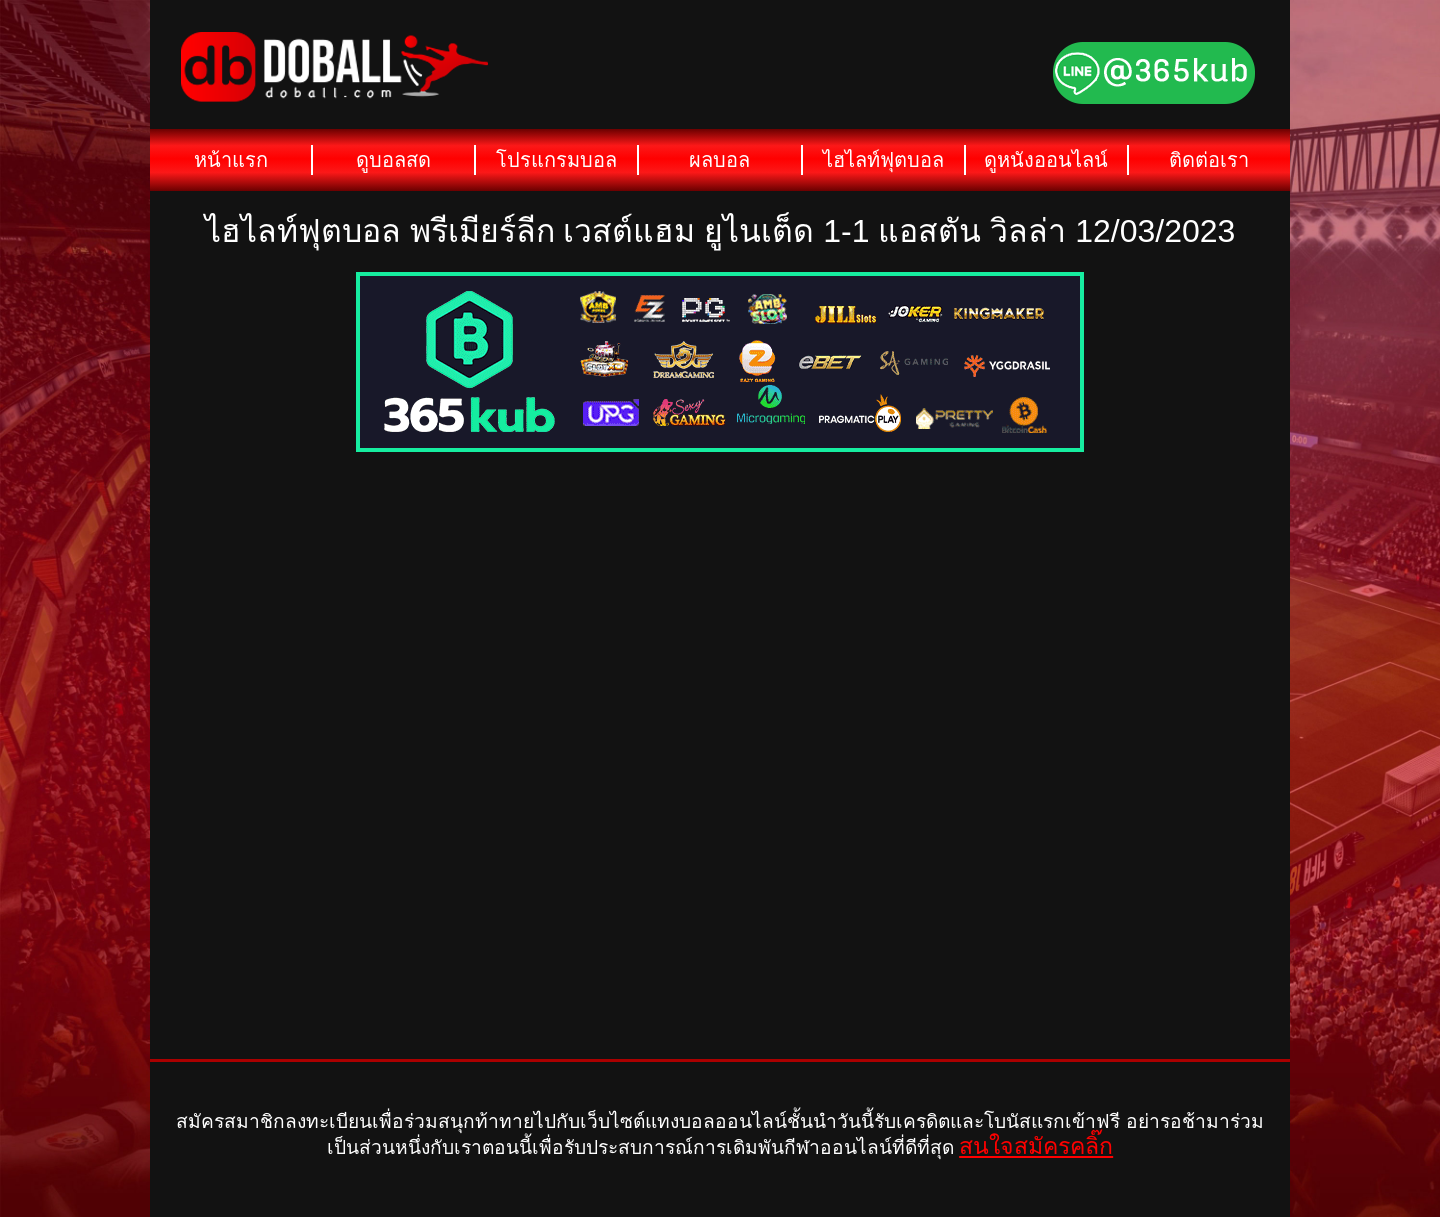  What do you see at coordinates (1209, 160) in the screenshot?
I see `ติดต่อเรา` at bounding box center [1209, 160].